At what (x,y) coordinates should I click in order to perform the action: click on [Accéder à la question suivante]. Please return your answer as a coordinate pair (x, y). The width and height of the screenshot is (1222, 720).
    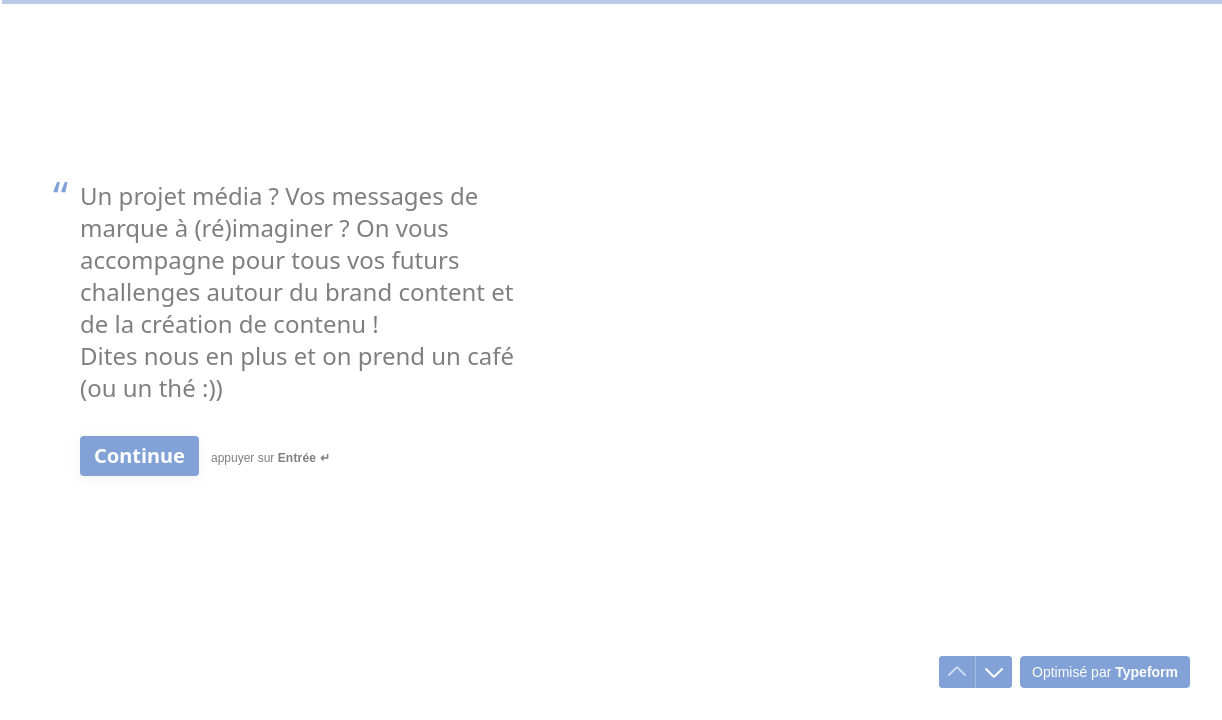
    Looking at the image, I should click on (994, 672).